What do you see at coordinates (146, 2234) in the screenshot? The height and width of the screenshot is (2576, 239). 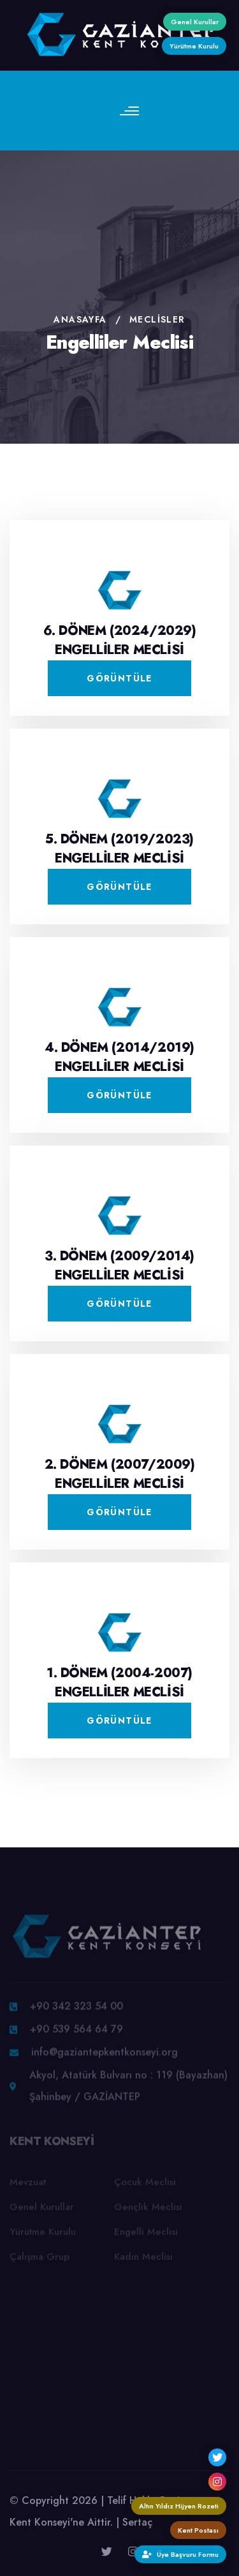 I see `Engelli Meclisi` at bounding box center [146, 2234].